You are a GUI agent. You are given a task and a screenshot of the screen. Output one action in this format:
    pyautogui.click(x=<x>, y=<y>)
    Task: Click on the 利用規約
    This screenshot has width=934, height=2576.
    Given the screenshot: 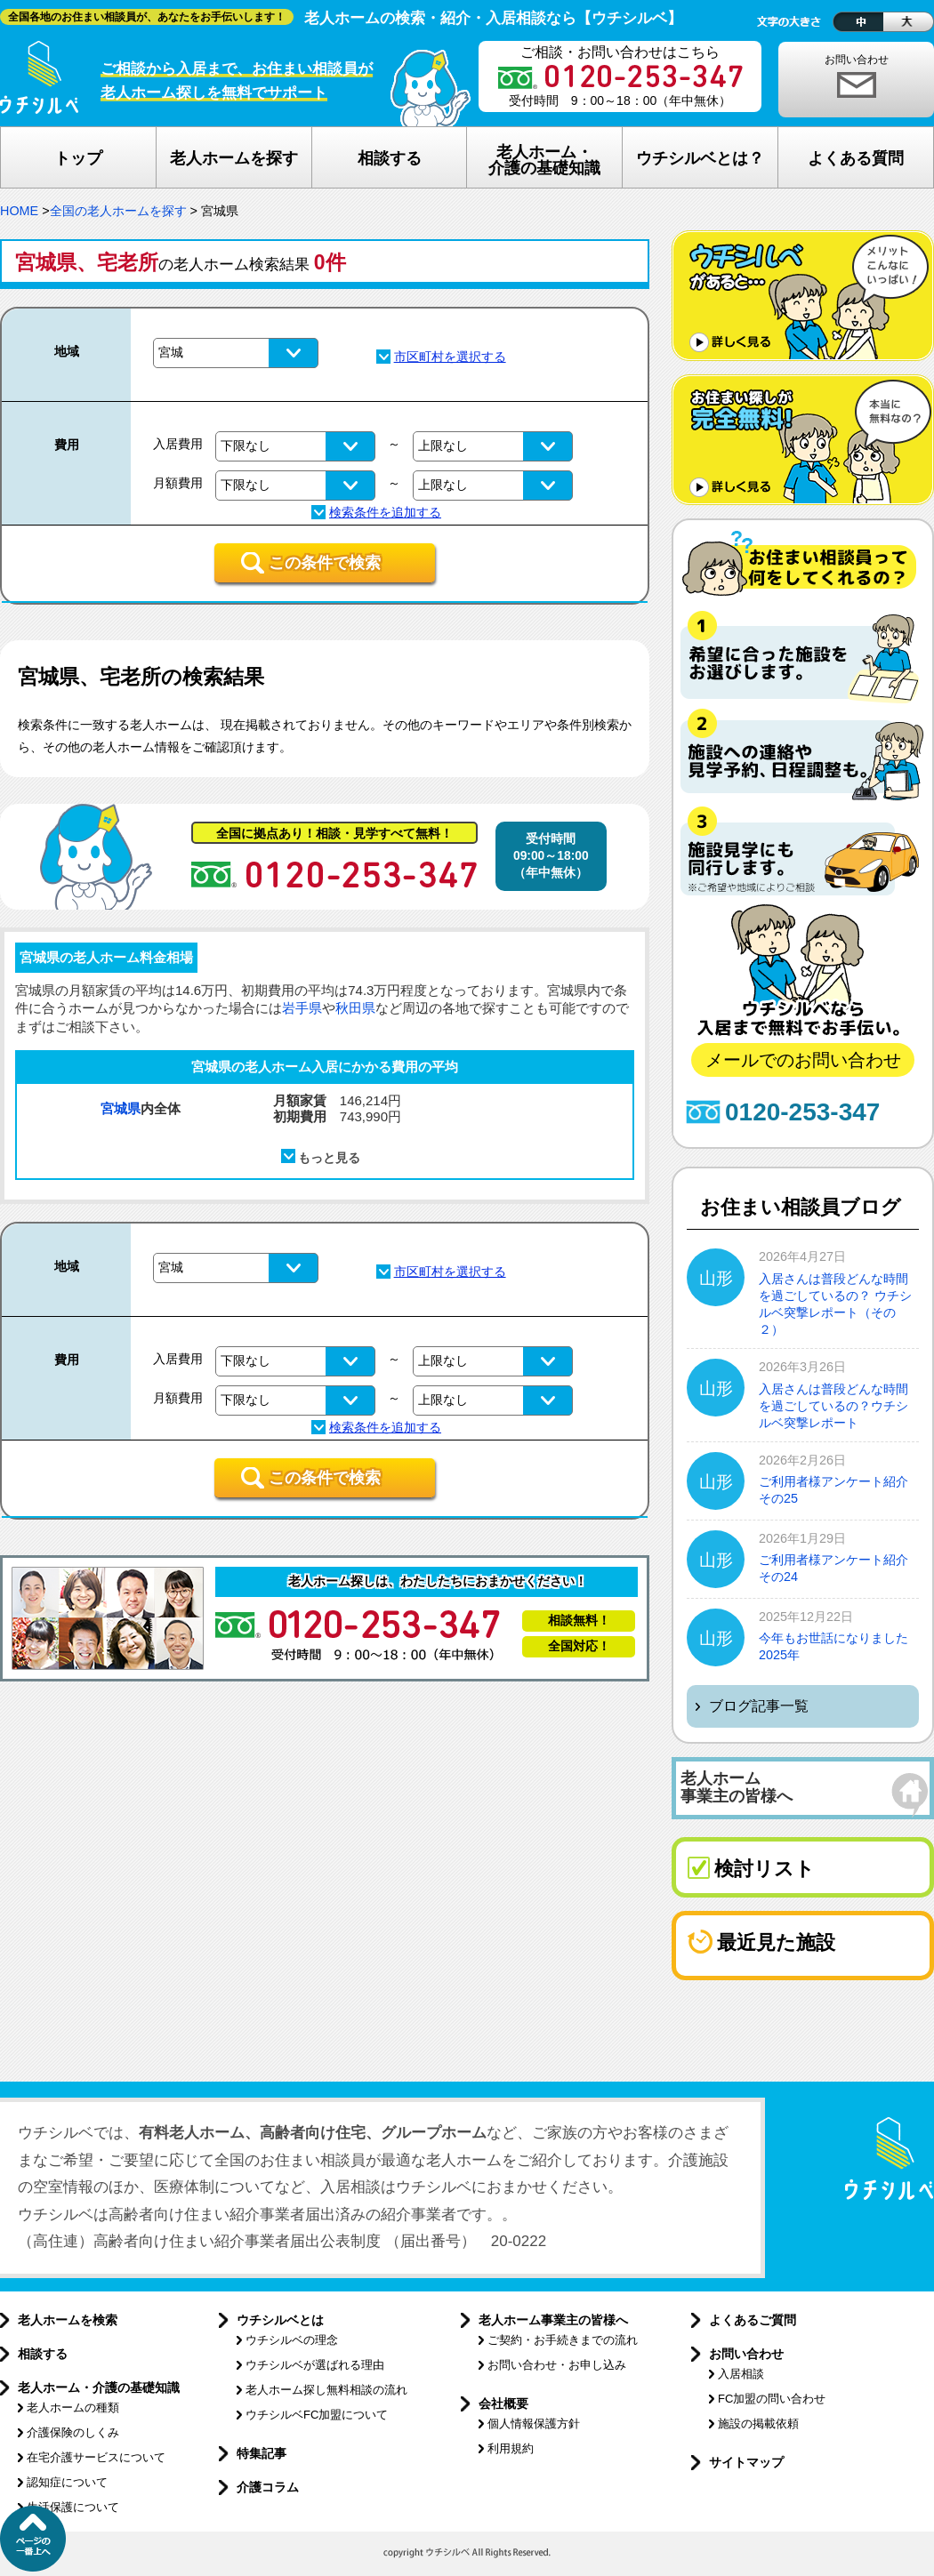 What is the action you would take?
    pyautogui.click(x=510, y=2448)
    